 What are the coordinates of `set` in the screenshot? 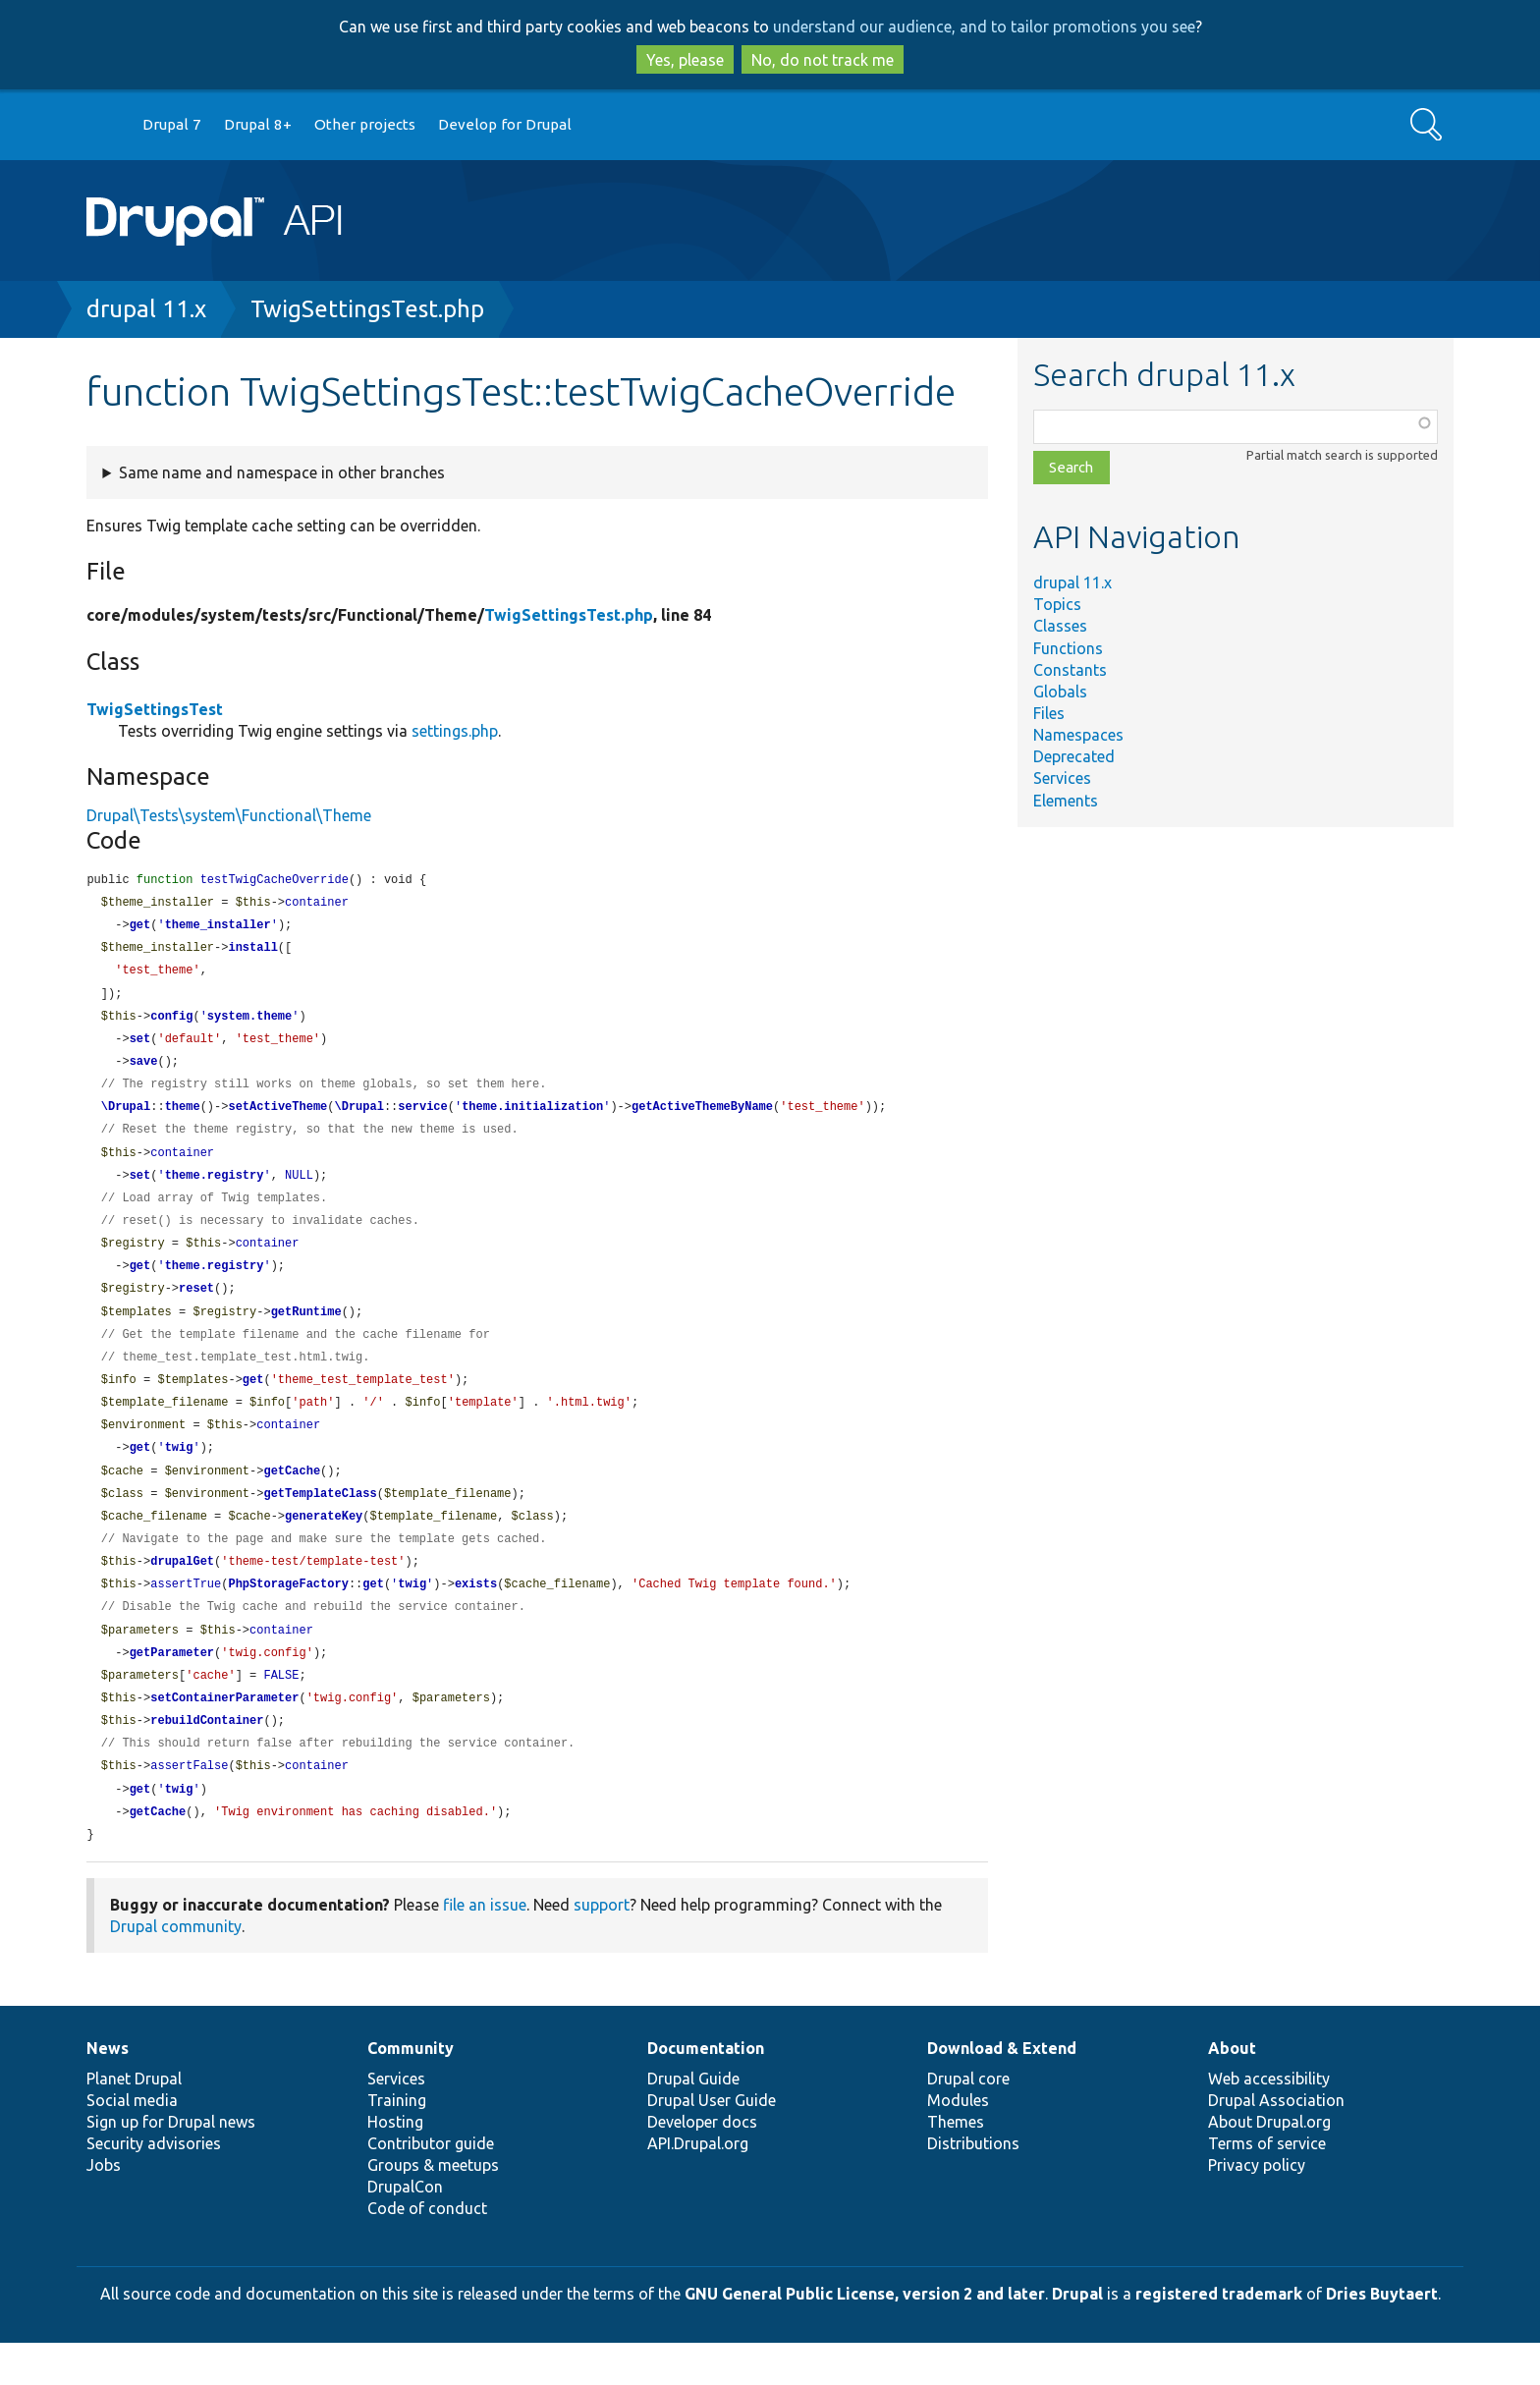 It's located at (140, 1046).